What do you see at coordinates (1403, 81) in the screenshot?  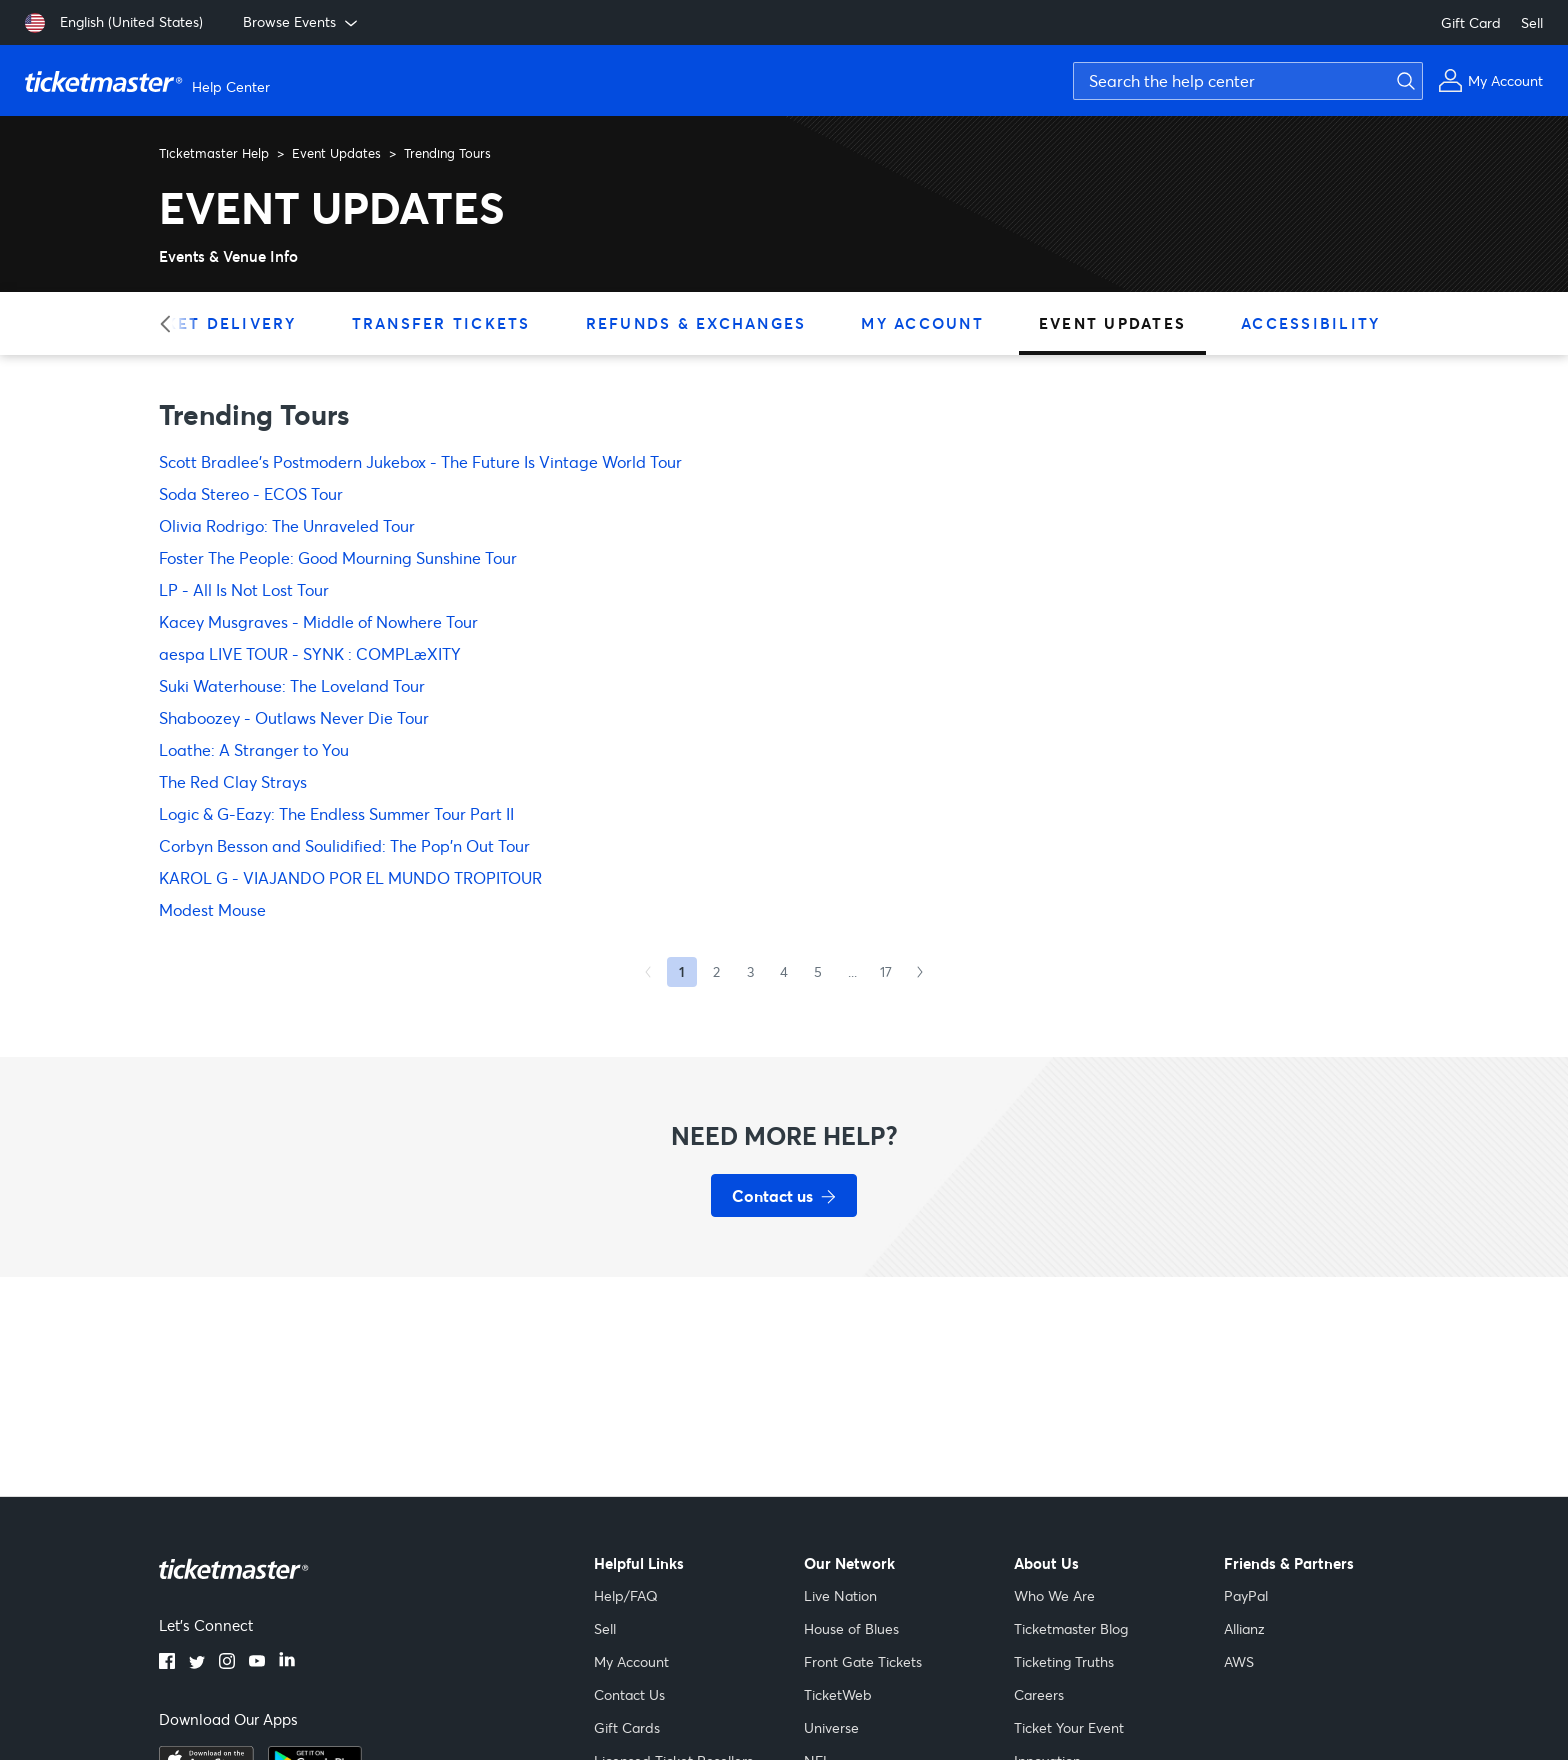 I see `[Submit search]` at bounding box center [1403, 81].